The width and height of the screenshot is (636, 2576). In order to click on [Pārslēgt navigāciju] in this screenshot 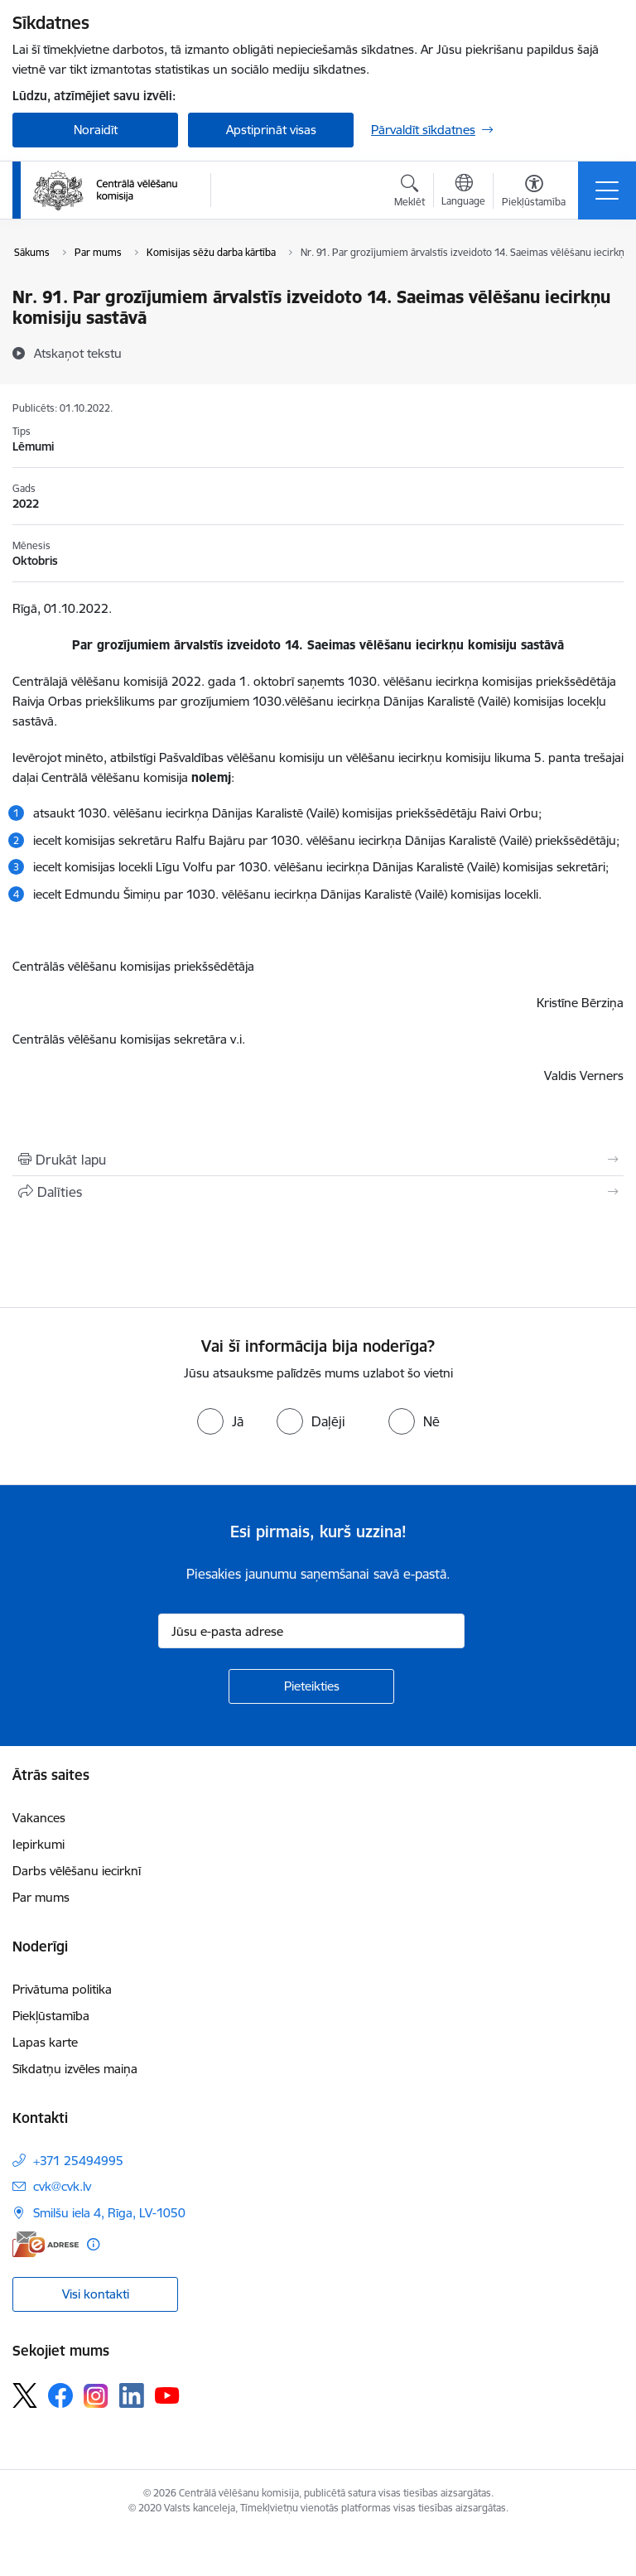, I will do `click(607, 190)`.